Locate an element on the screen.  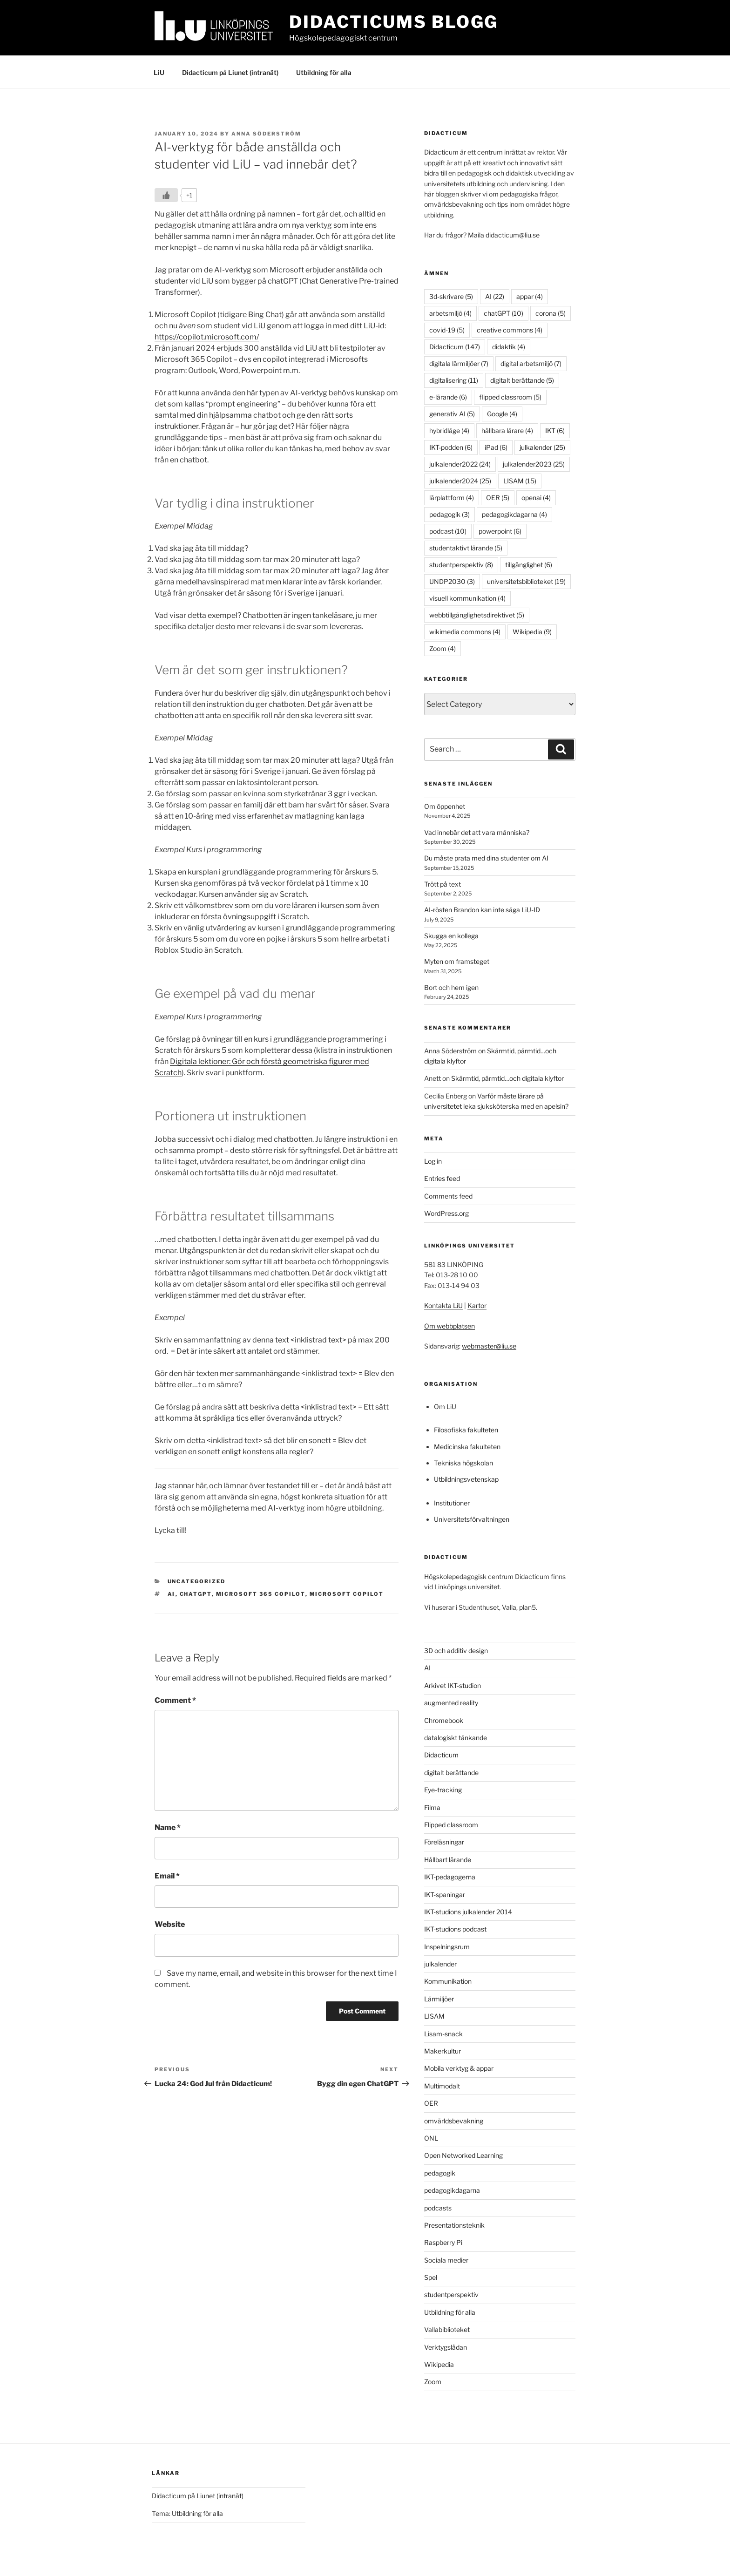
webbtillgänglighetsdirektivet [webbtillgänglighetsdirektivet (5 items)] is located at coordinates (476, 615).